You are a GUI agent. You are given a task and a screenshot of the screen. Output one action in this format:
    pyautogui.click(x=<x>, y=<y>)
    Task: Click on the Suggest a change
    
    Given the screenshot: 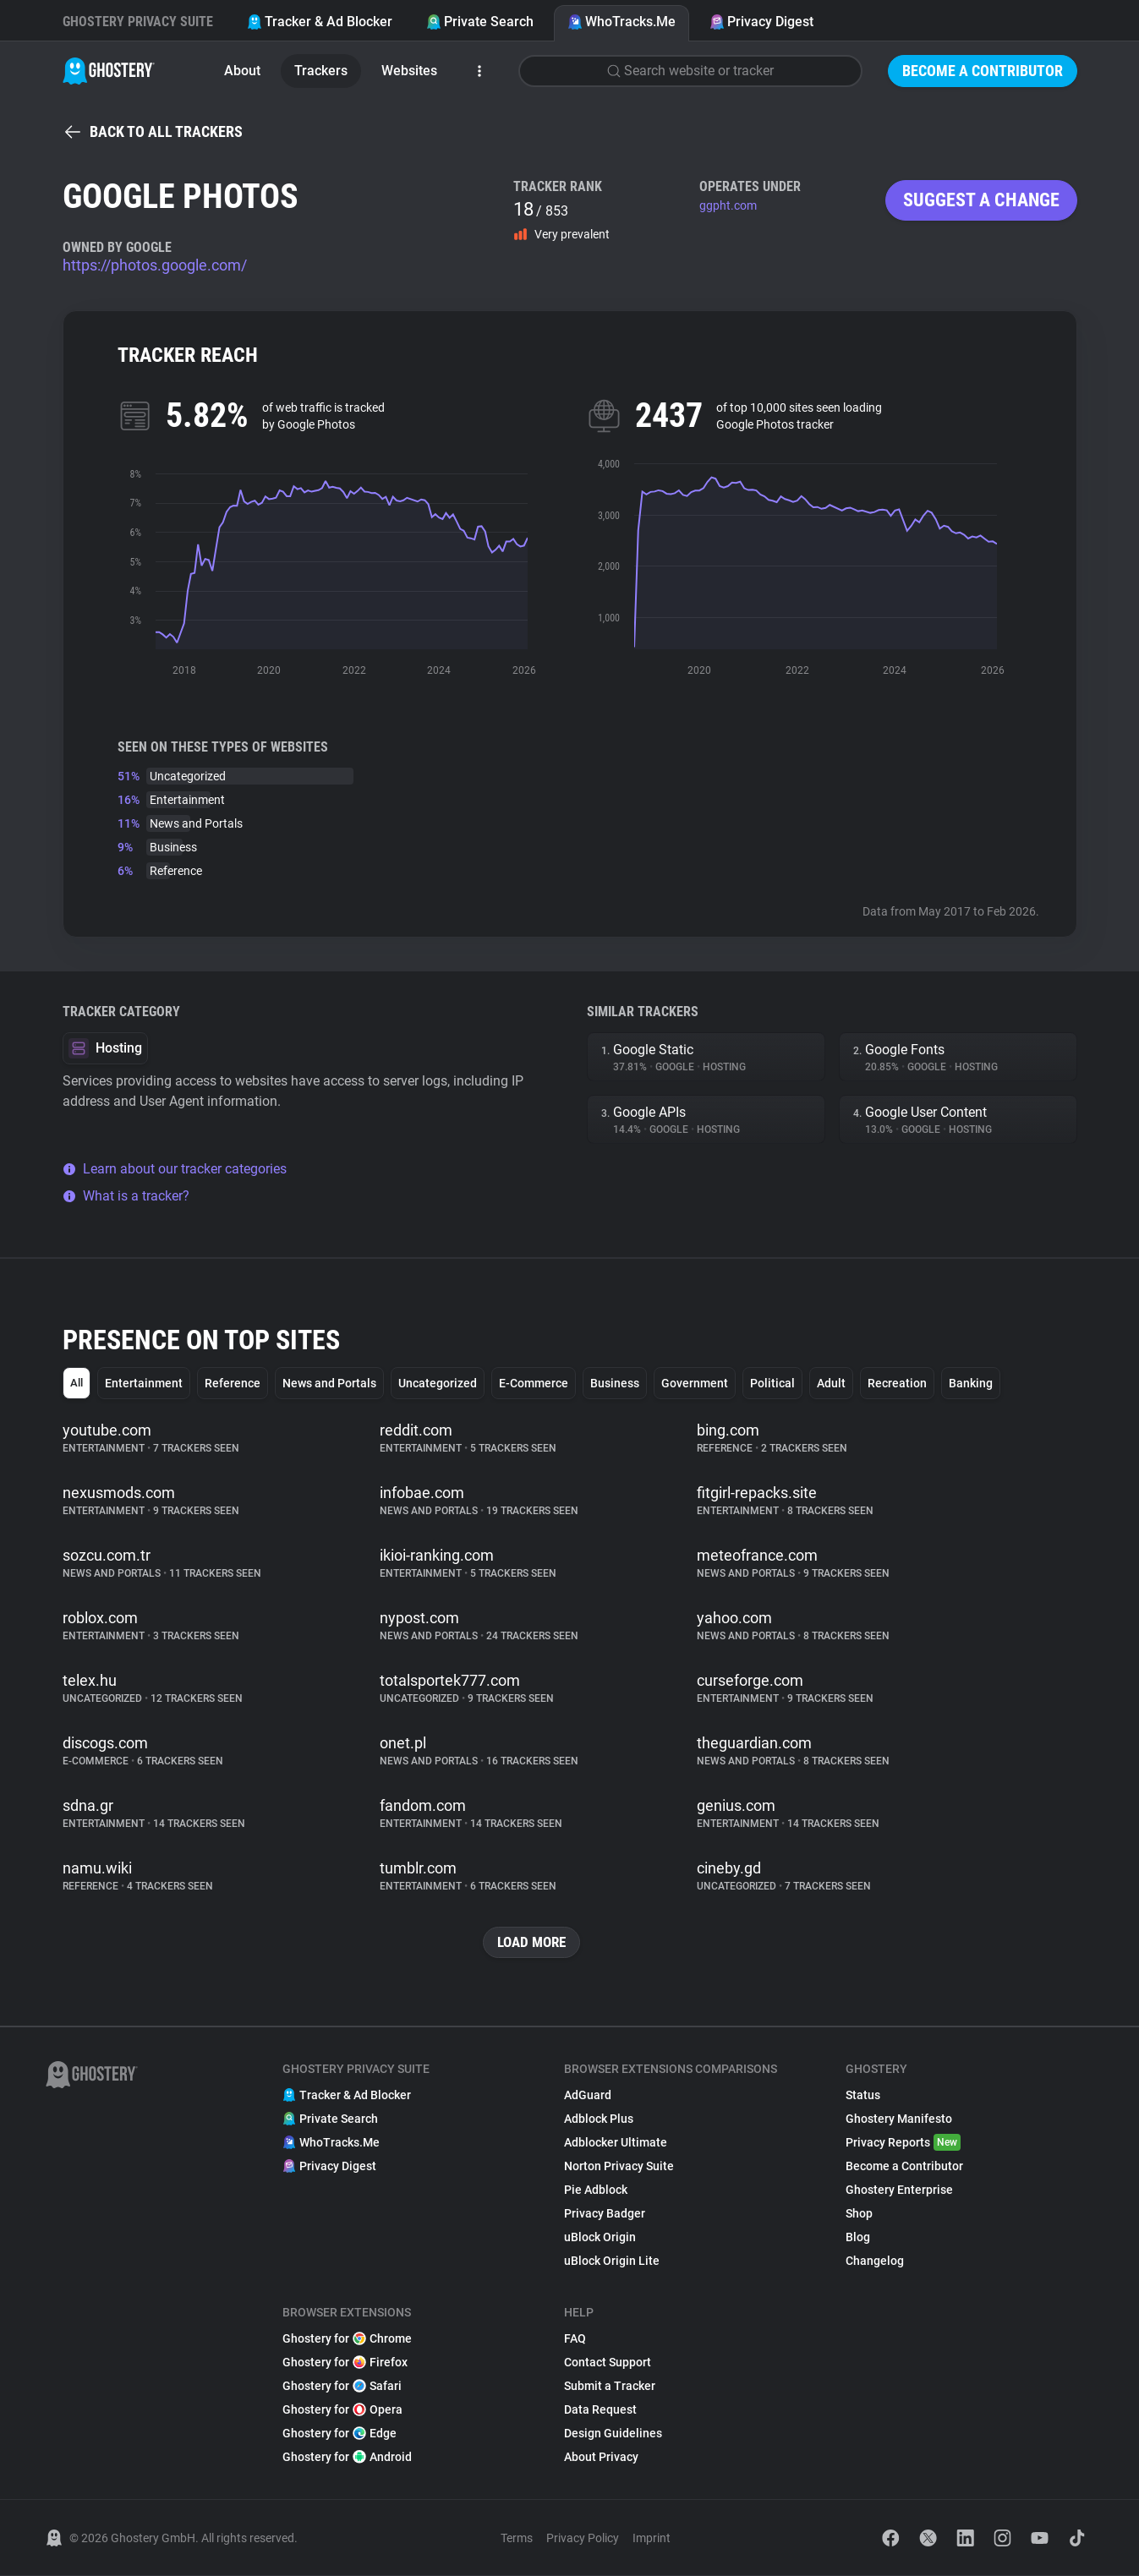 What is the action you would take?
    pyautogui.click(x=981, y=200)
    